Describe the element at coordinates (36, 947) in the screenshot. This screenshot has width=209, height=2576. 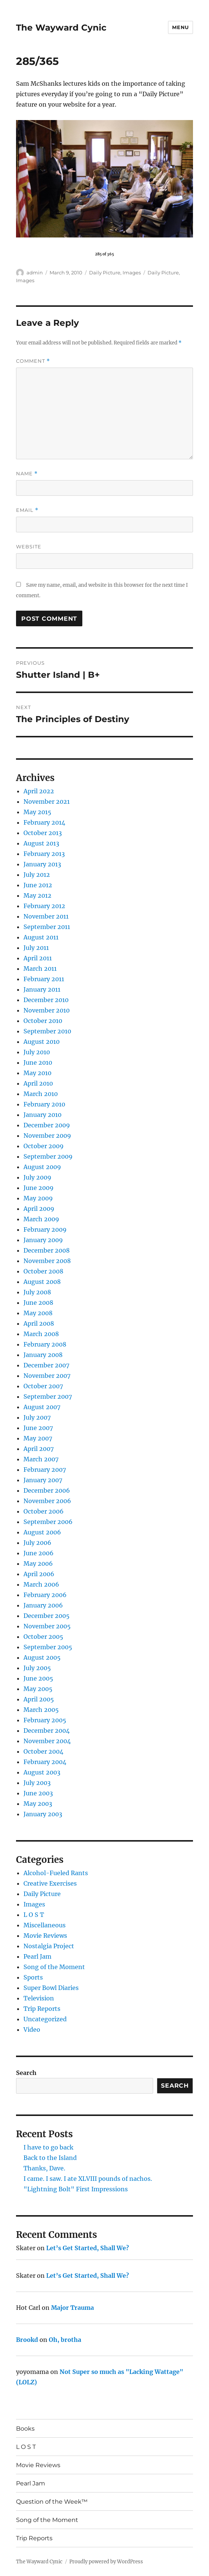
I see `July 2011` at that location.